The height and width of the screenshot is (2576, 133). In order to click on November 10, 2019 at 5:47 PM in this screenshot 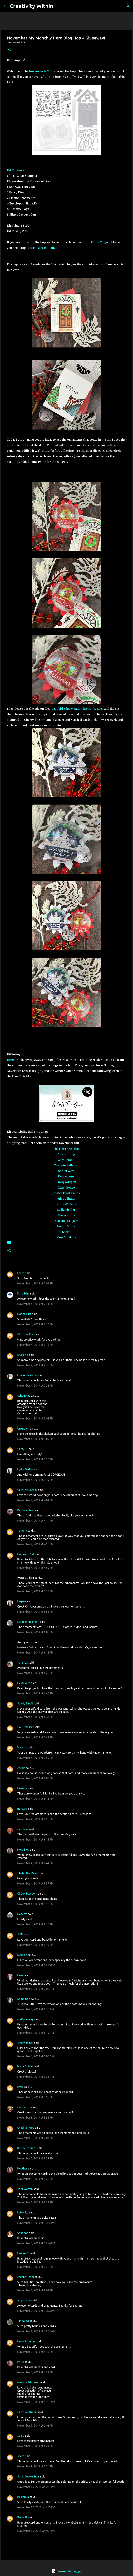, I will do `click(36, 2486)`.